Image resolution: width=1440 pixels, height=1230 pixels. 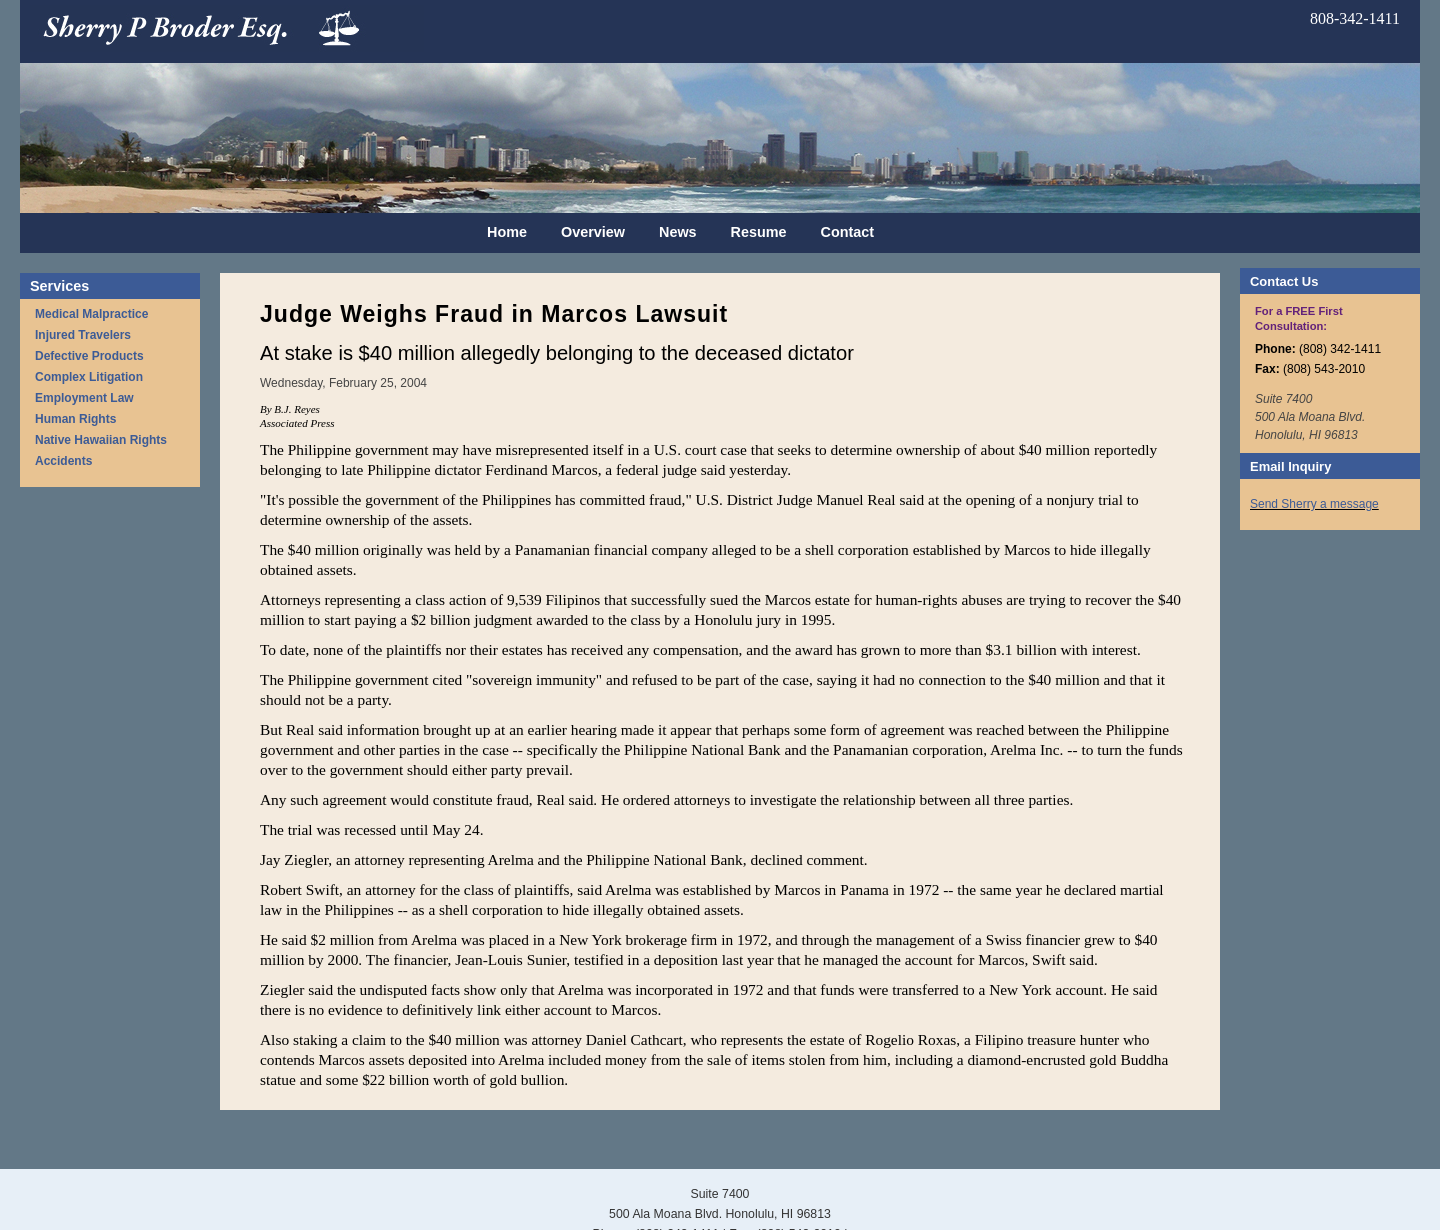 What do you see at coordinates (1314, 504) in the screenshot?
I see `Send Sherry a message` at bounding box center [1314, 504].